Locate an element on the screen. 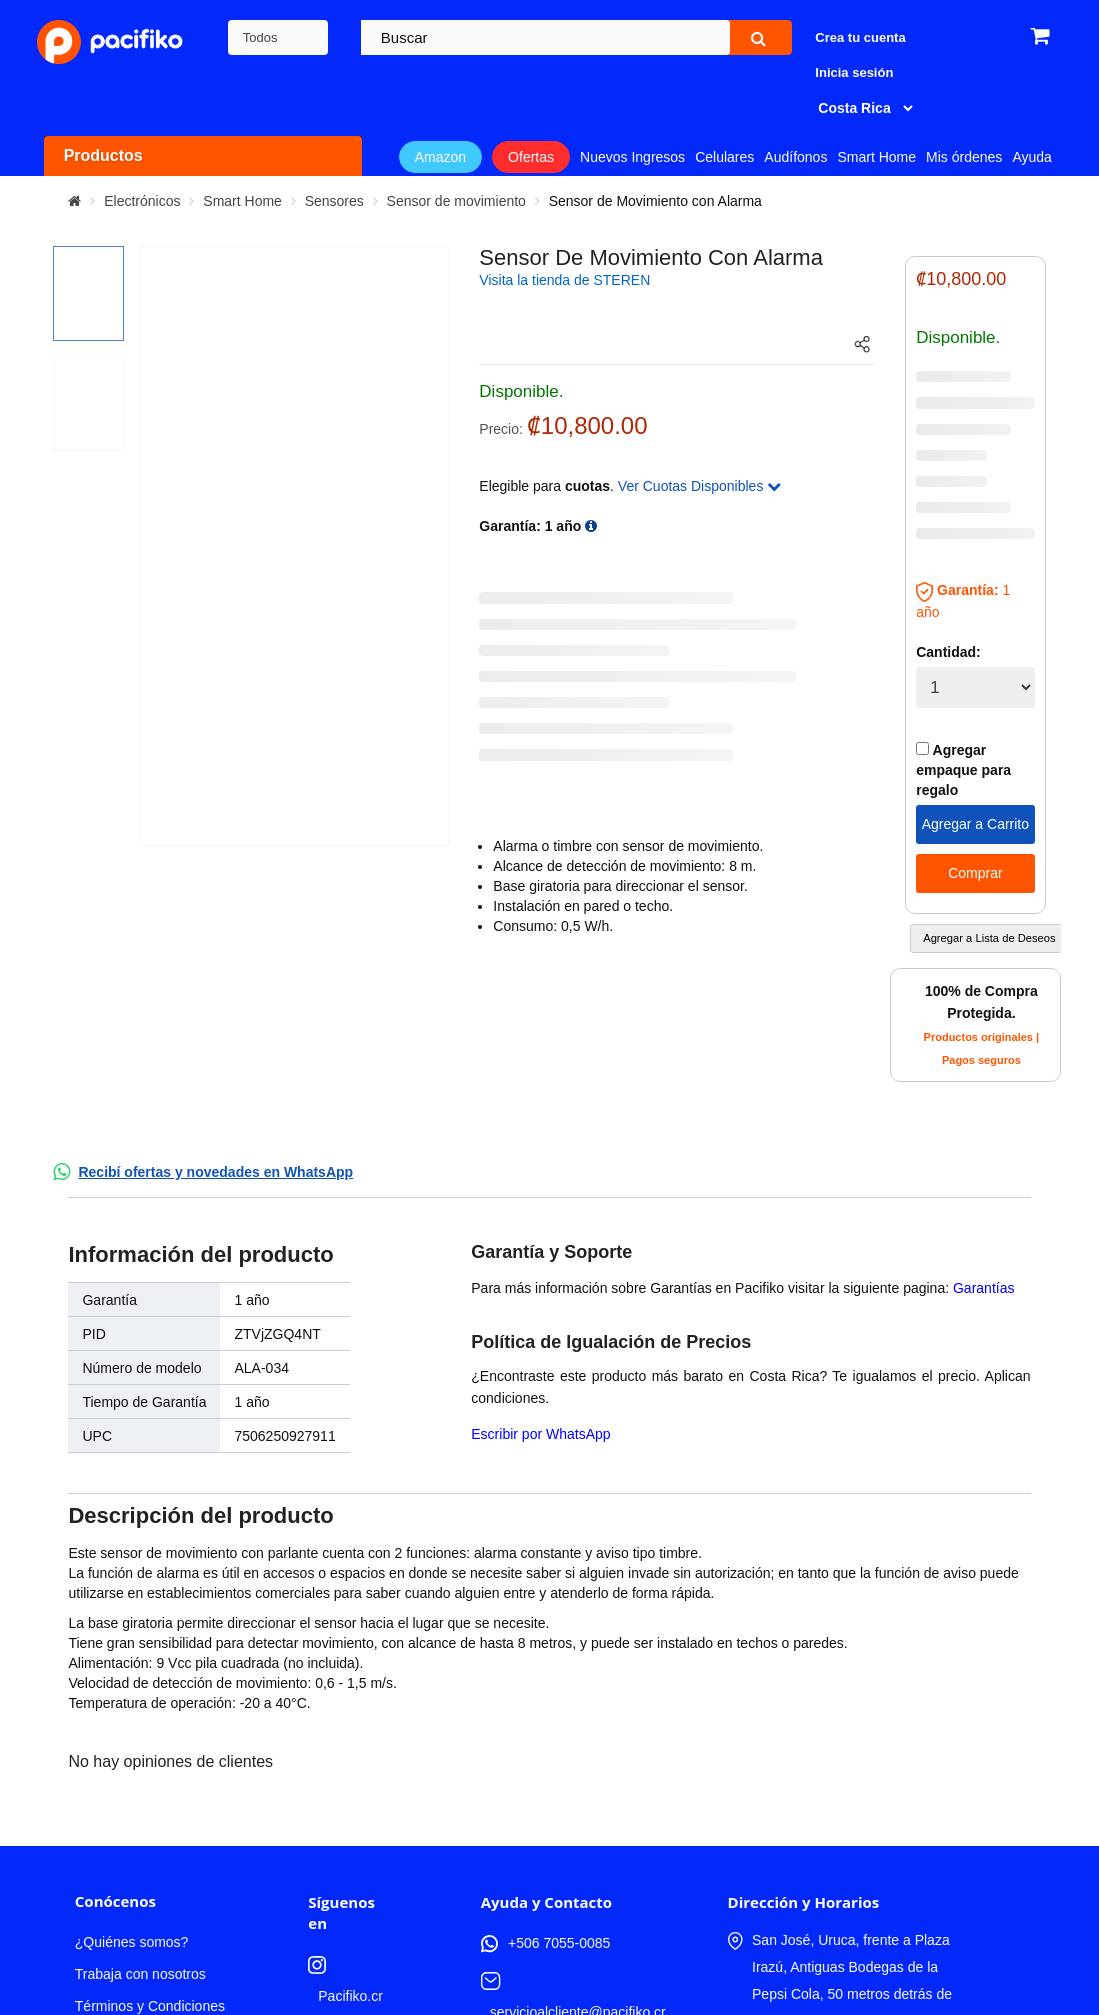  Amazon is located at coordinates (440, 157).